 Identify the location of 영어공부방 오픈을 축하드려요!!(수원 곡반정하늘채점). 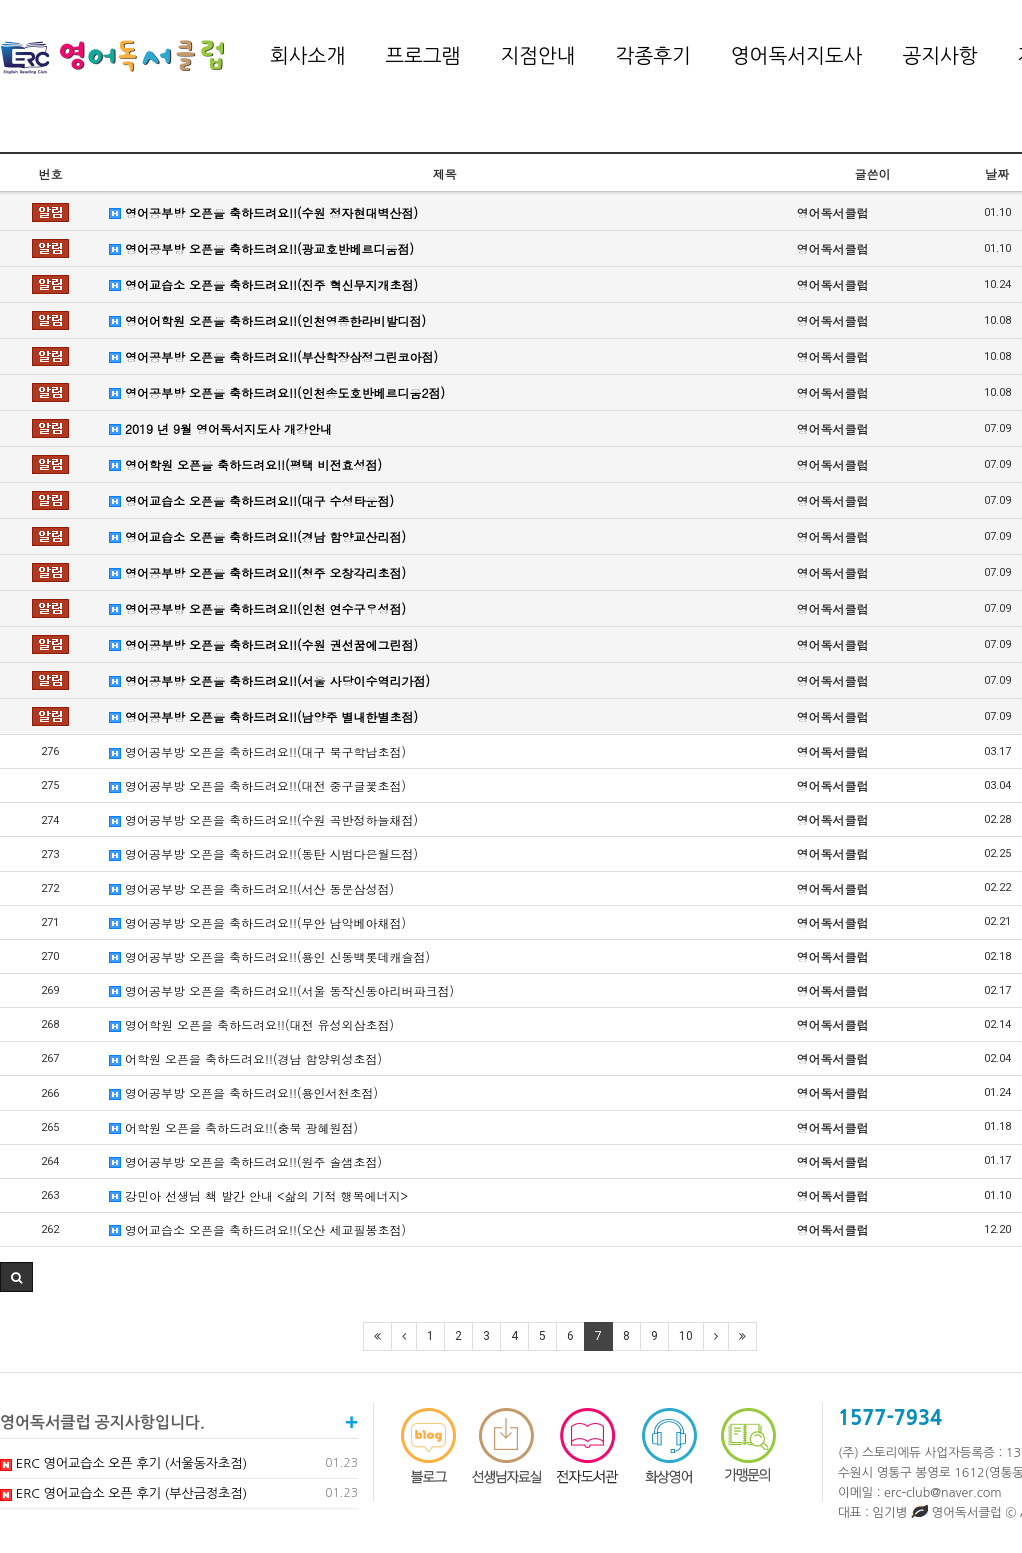
(263, 819).